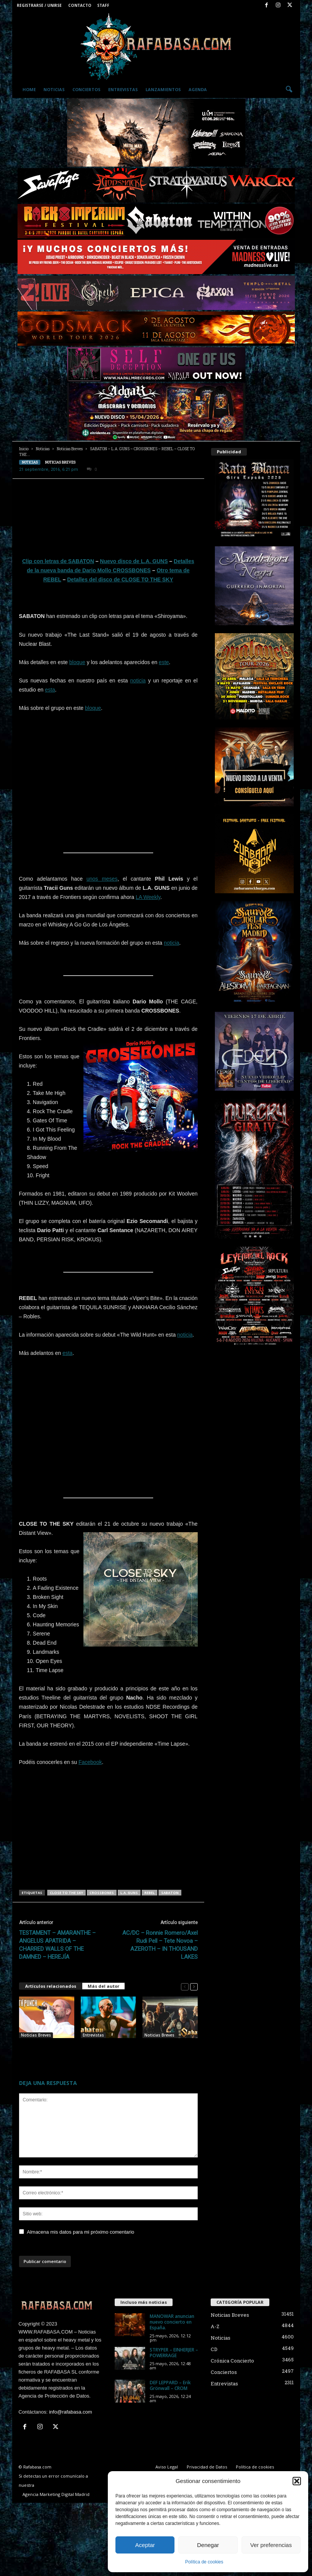  I want to click on Artículos relacionados, so click(50, 1986).